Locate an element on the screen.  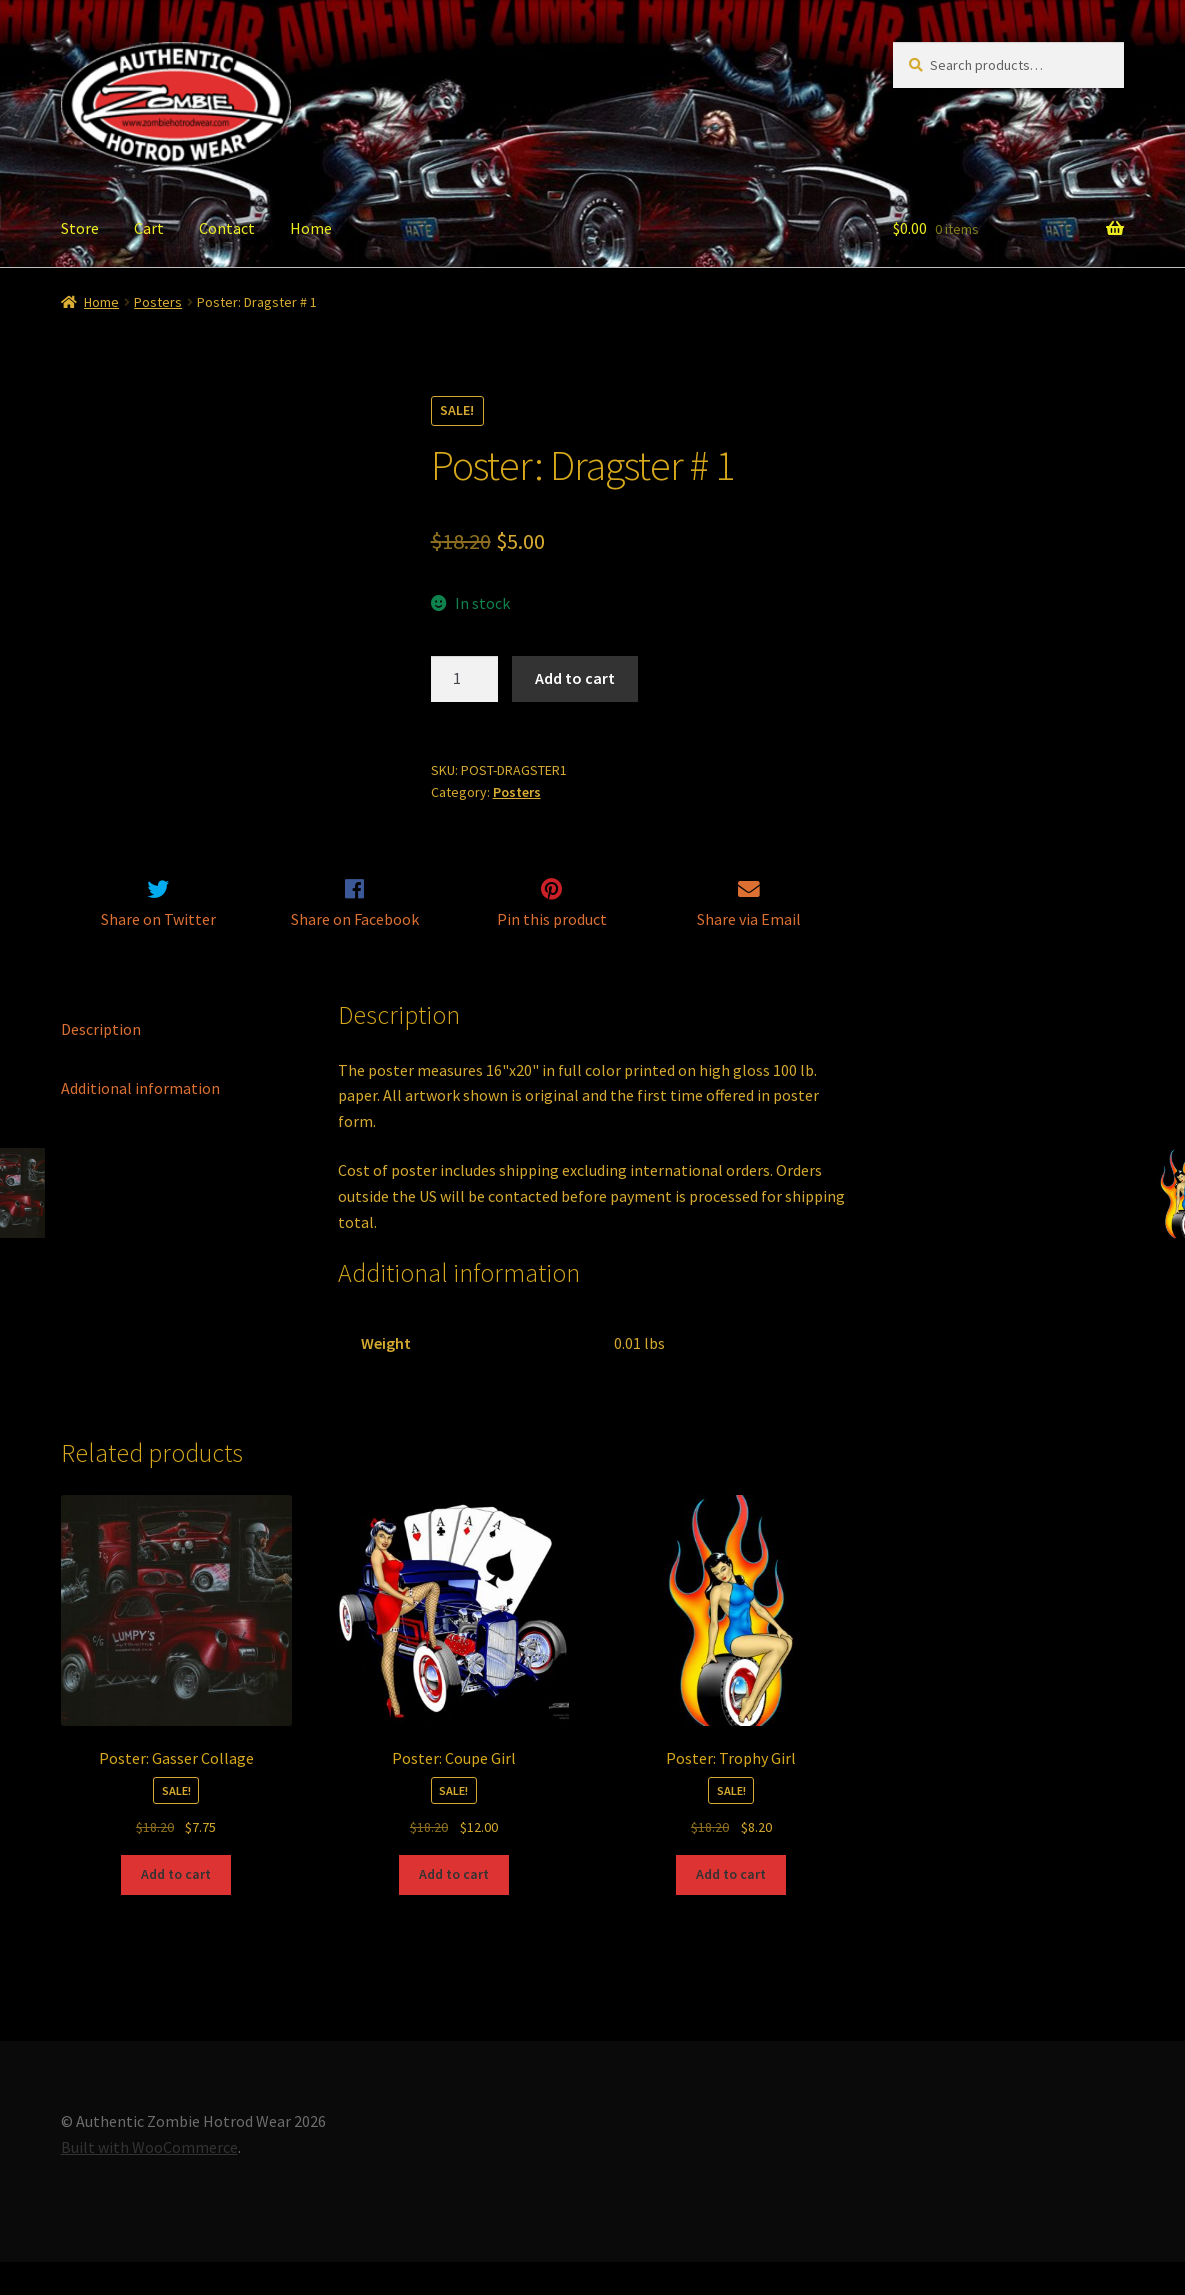
Add to cart is located at coordinates (575, 678).